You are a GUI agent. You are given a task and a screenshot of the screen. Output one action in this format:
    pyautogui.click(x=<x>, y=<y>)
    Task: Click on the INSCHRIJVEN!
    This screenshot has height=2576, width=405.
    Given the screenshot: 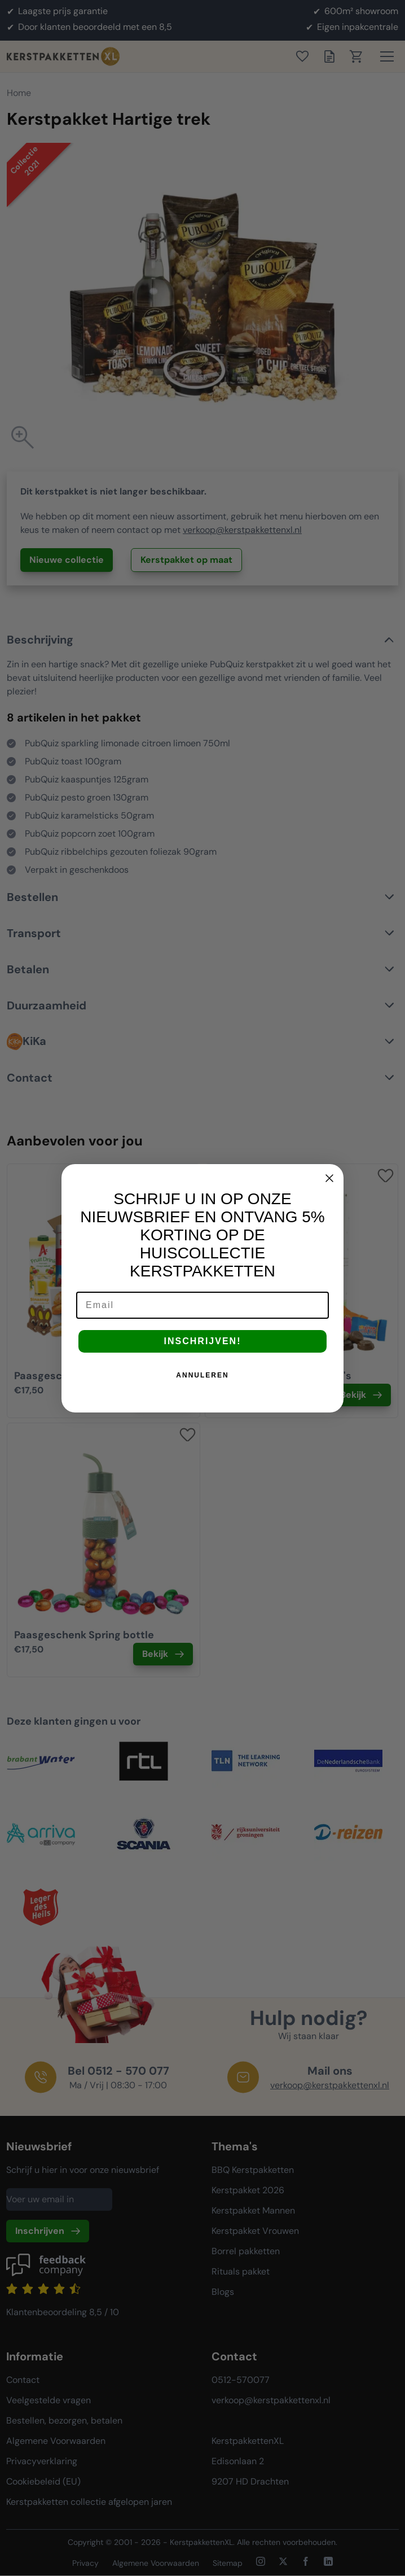 What is the action you would take?
    pyautogui.click(x=202, y=1341)
    